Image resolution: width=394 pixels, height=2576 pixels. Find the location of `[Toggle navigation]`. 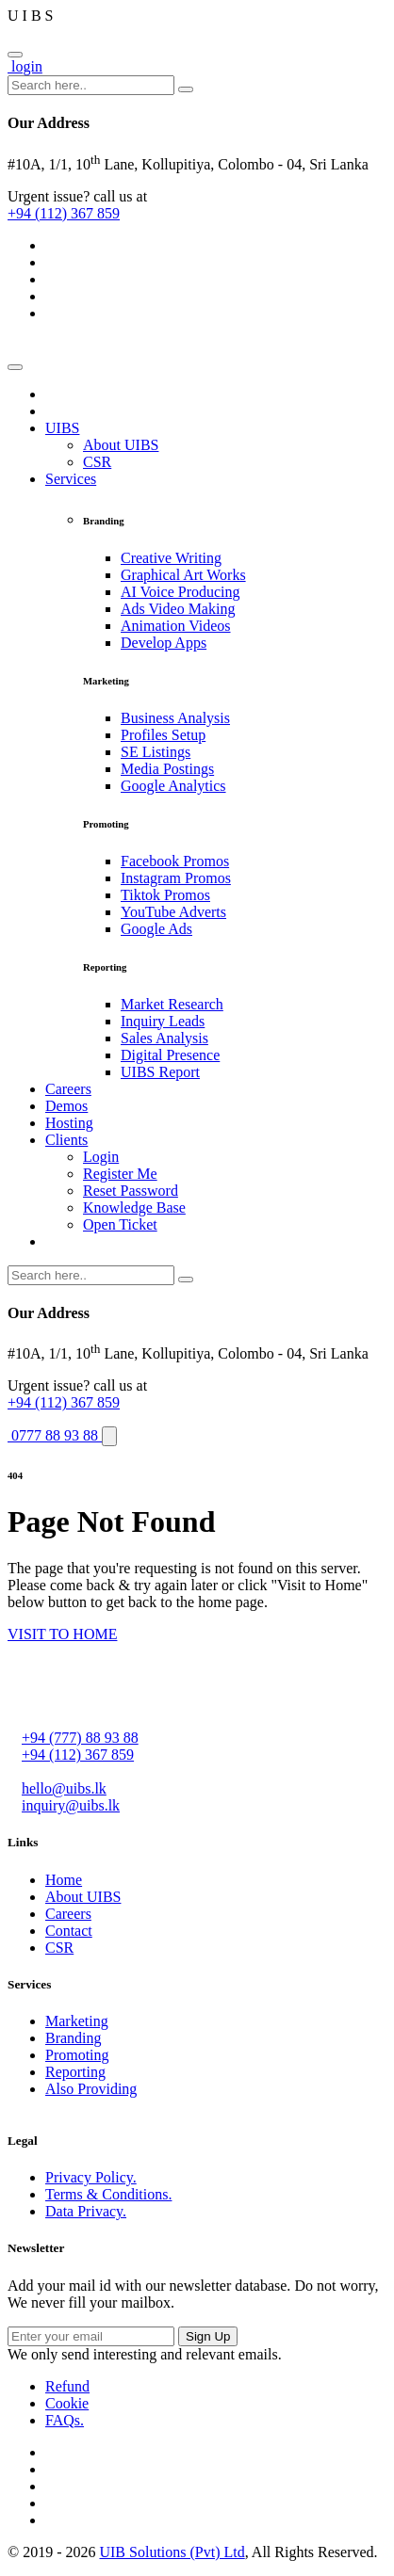

[Toggle navigation] is located at coordinates (15, 367).